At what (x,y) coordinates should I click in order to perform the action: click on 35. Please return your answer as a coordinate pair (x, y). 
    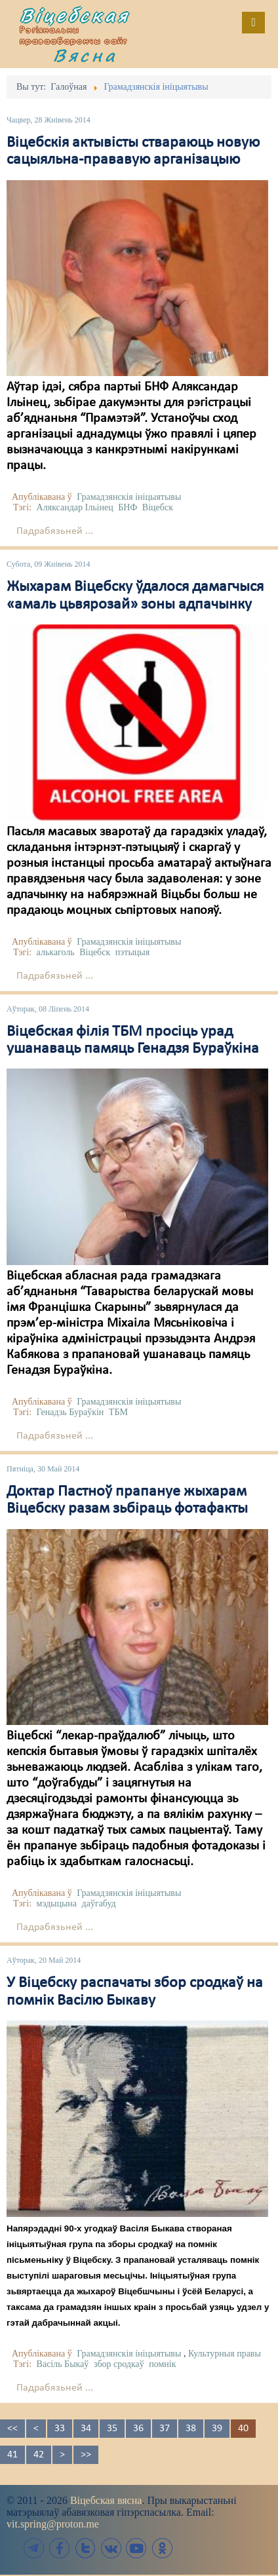
    Looking at the image, I should click on (112, 2428).